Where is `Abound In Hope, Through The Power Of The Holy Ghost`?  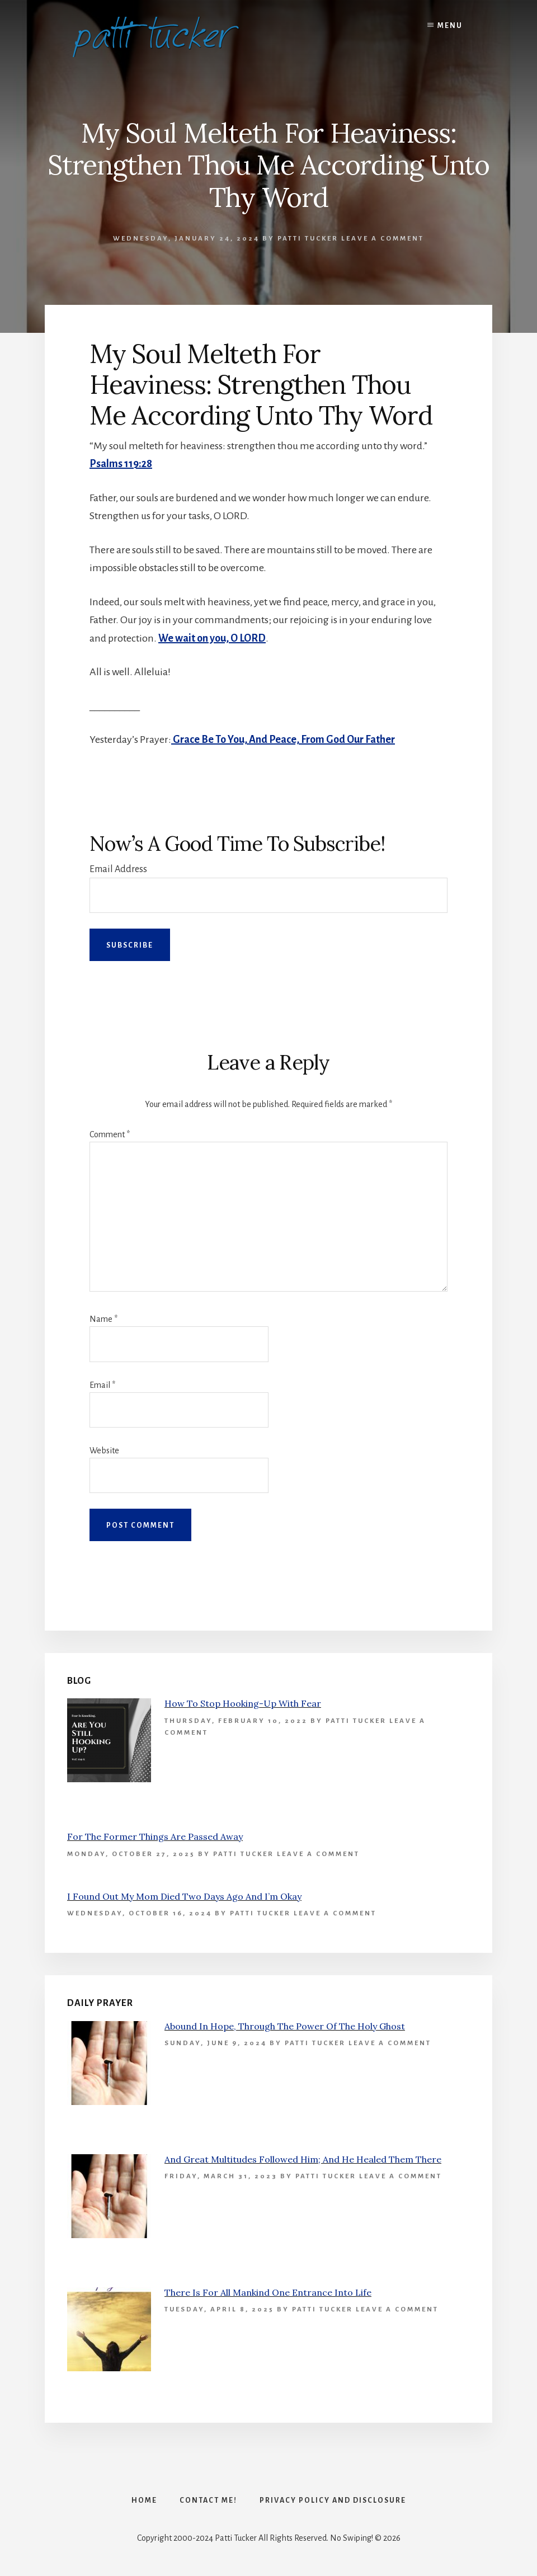 Abound In Hope, Through The Power Of The Holy Ghost is located at coordinates (284, 2026).